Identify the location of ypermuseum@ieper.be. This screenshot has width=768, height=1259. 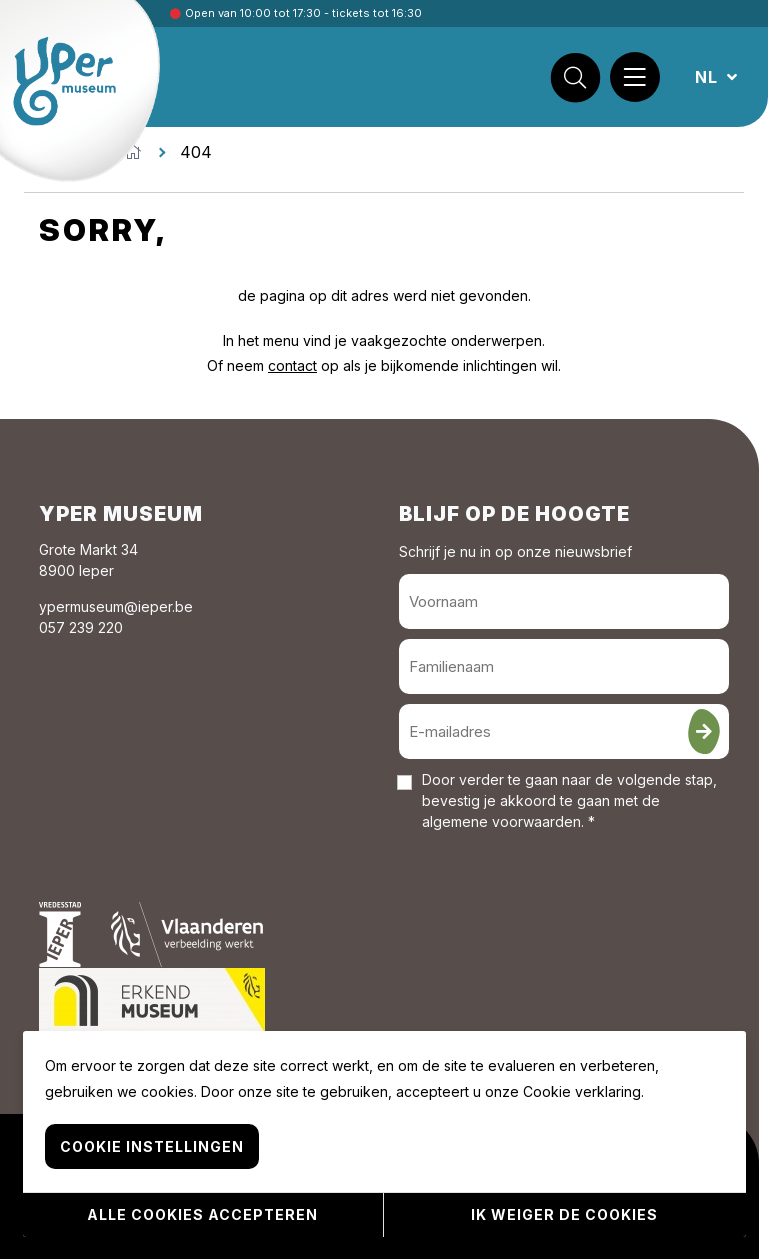
(116, 606).